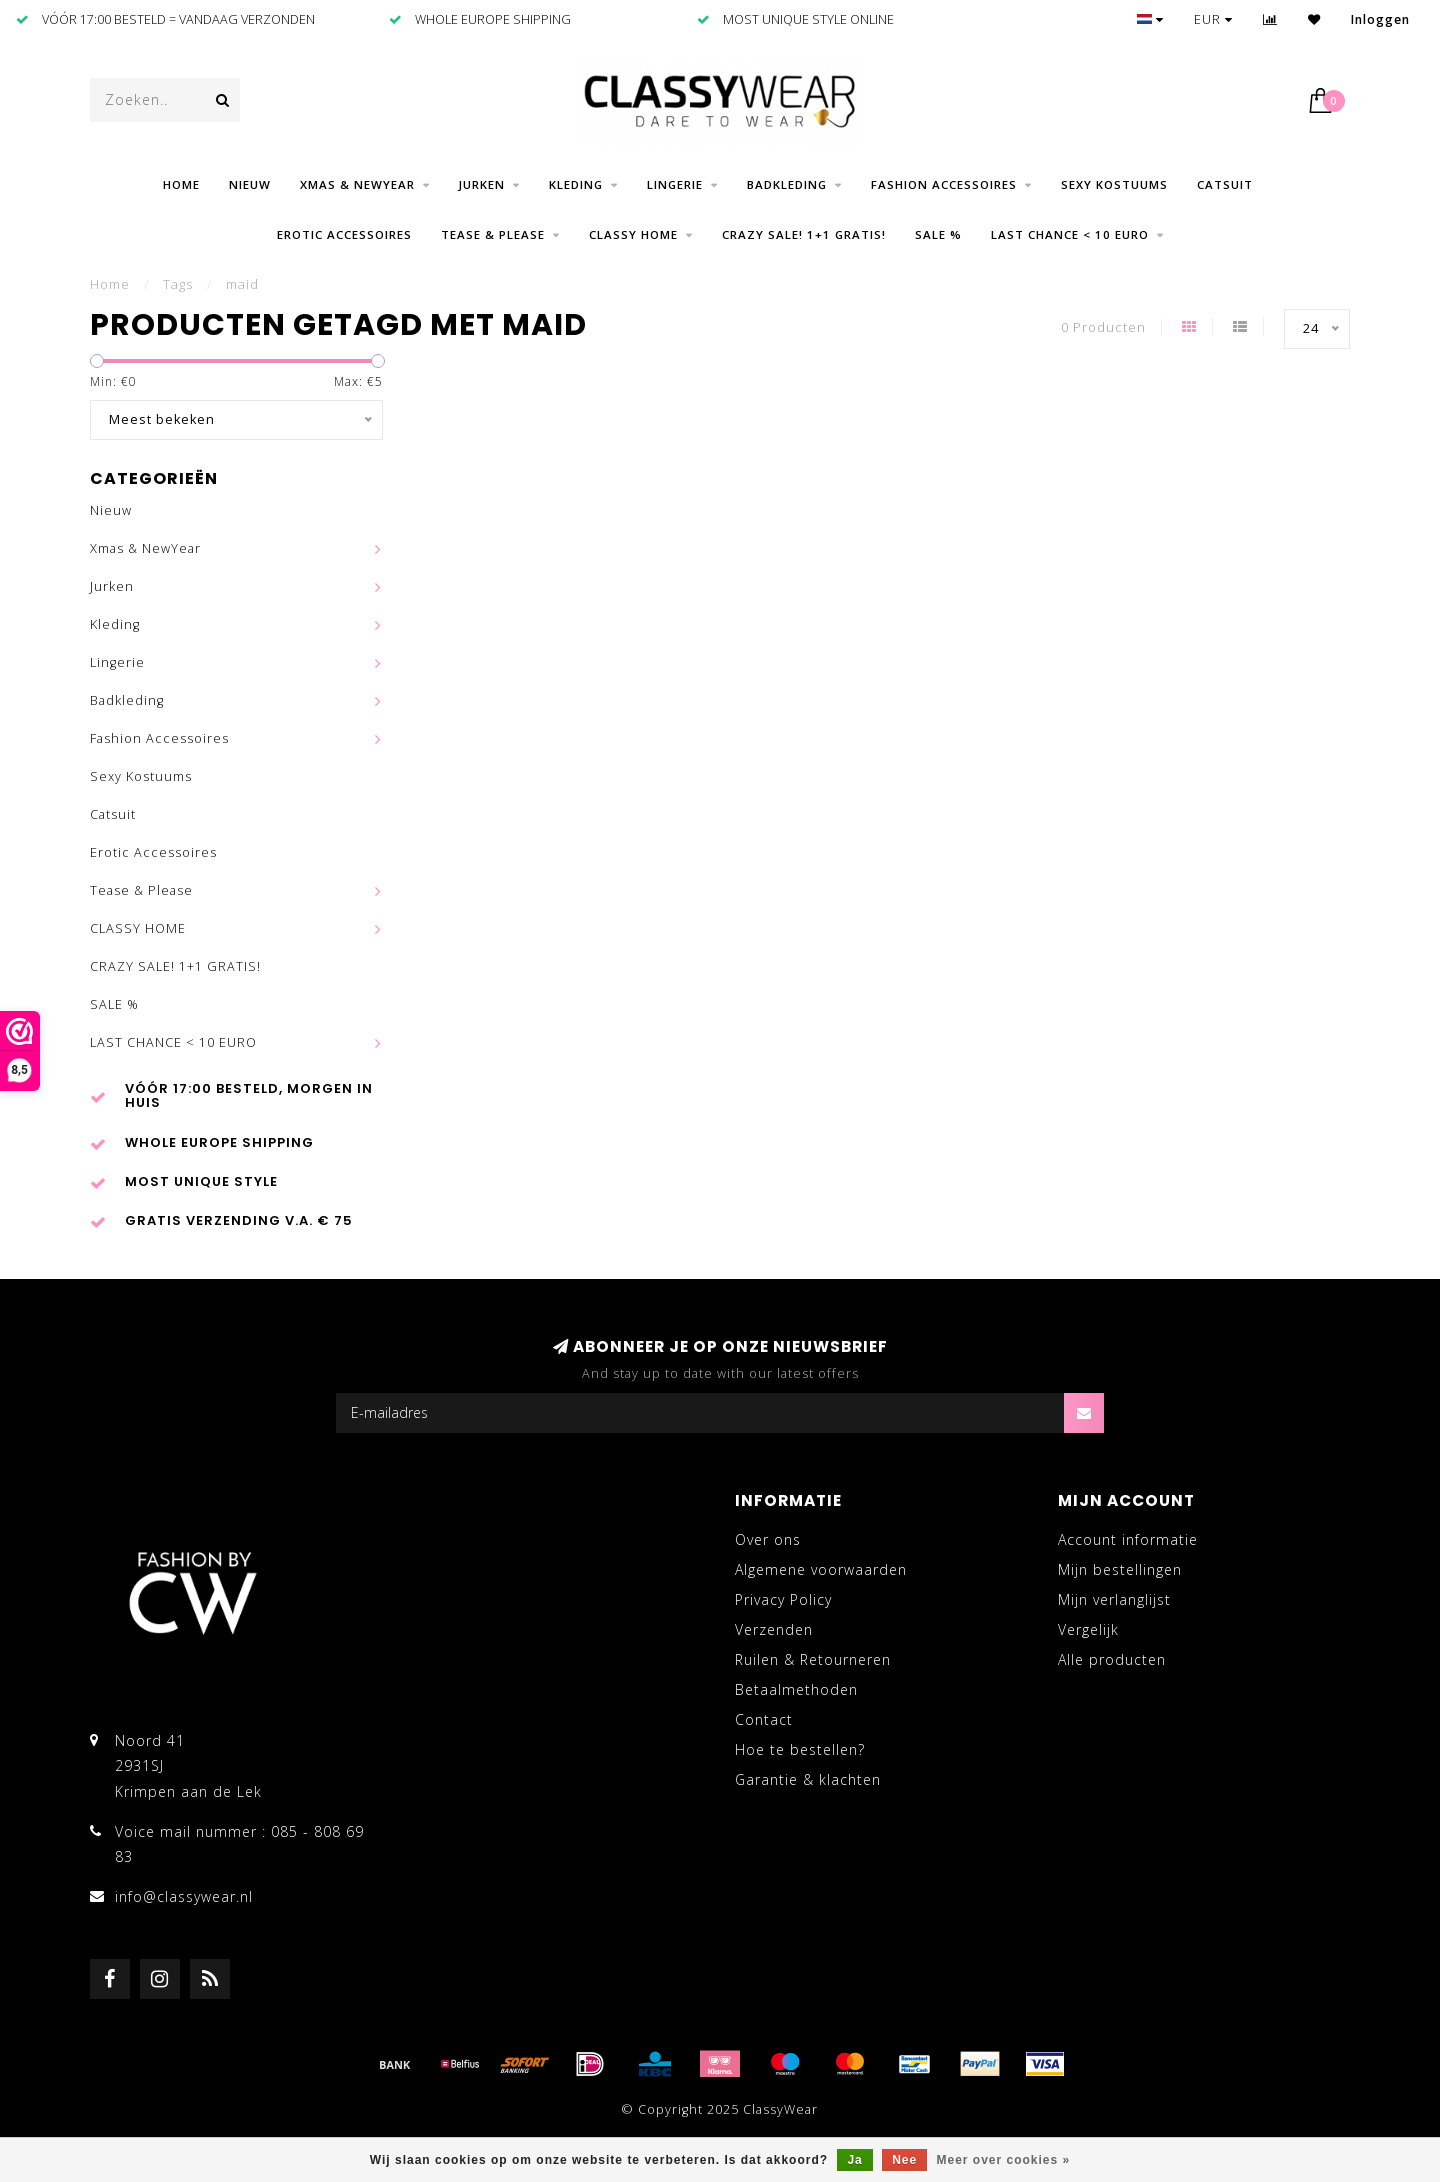  Describe the element at coordinates (1004, 2160) in the screenshot. I see `Meer over cookies »` at that location.